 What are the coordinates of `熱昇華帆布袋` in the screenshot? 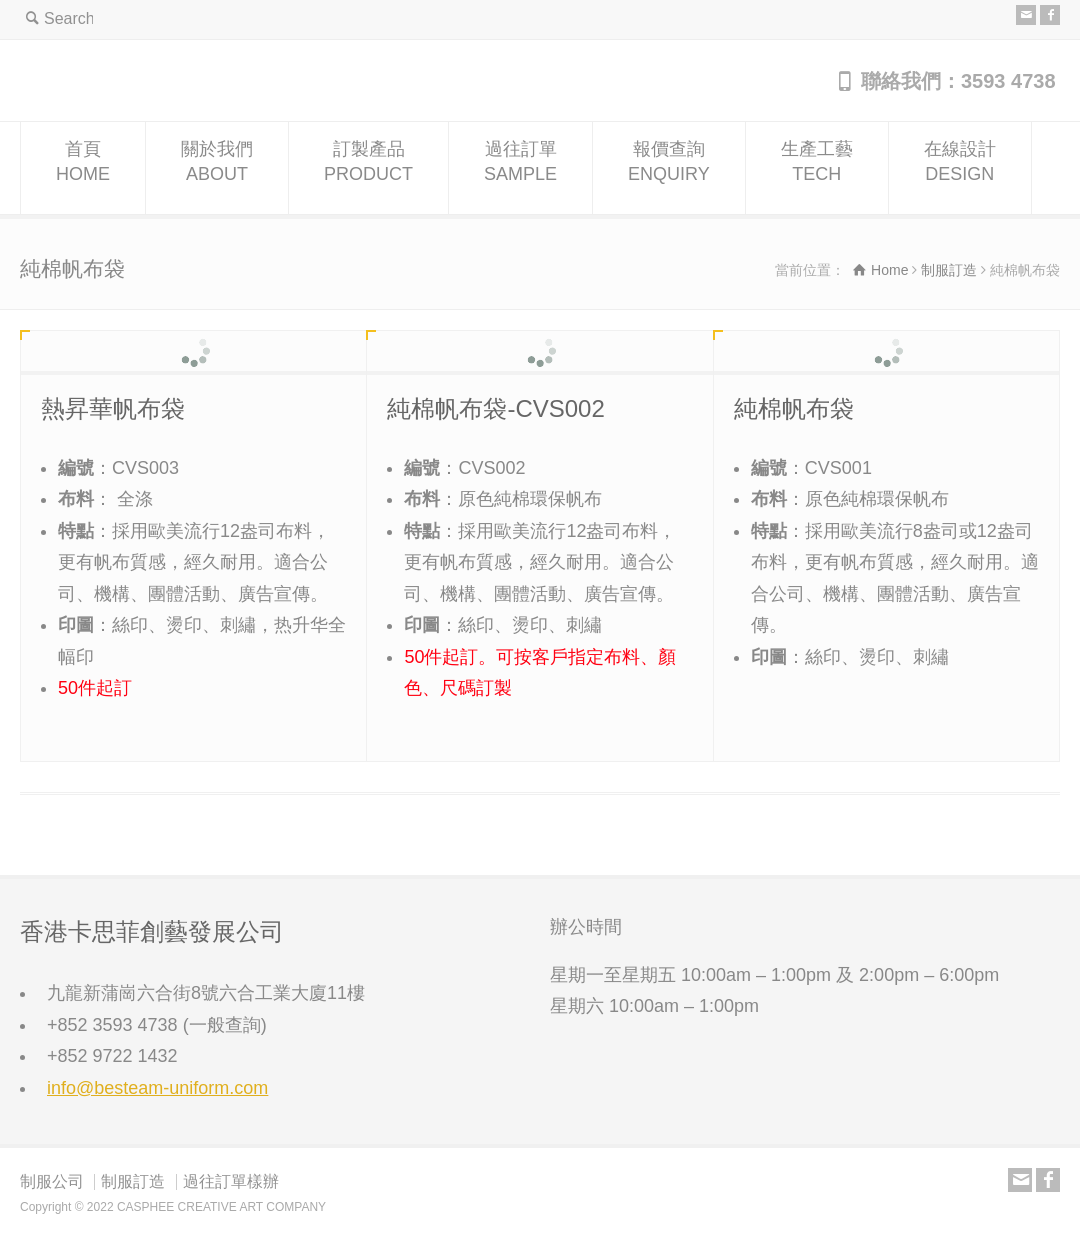 It's located at (113, 408).